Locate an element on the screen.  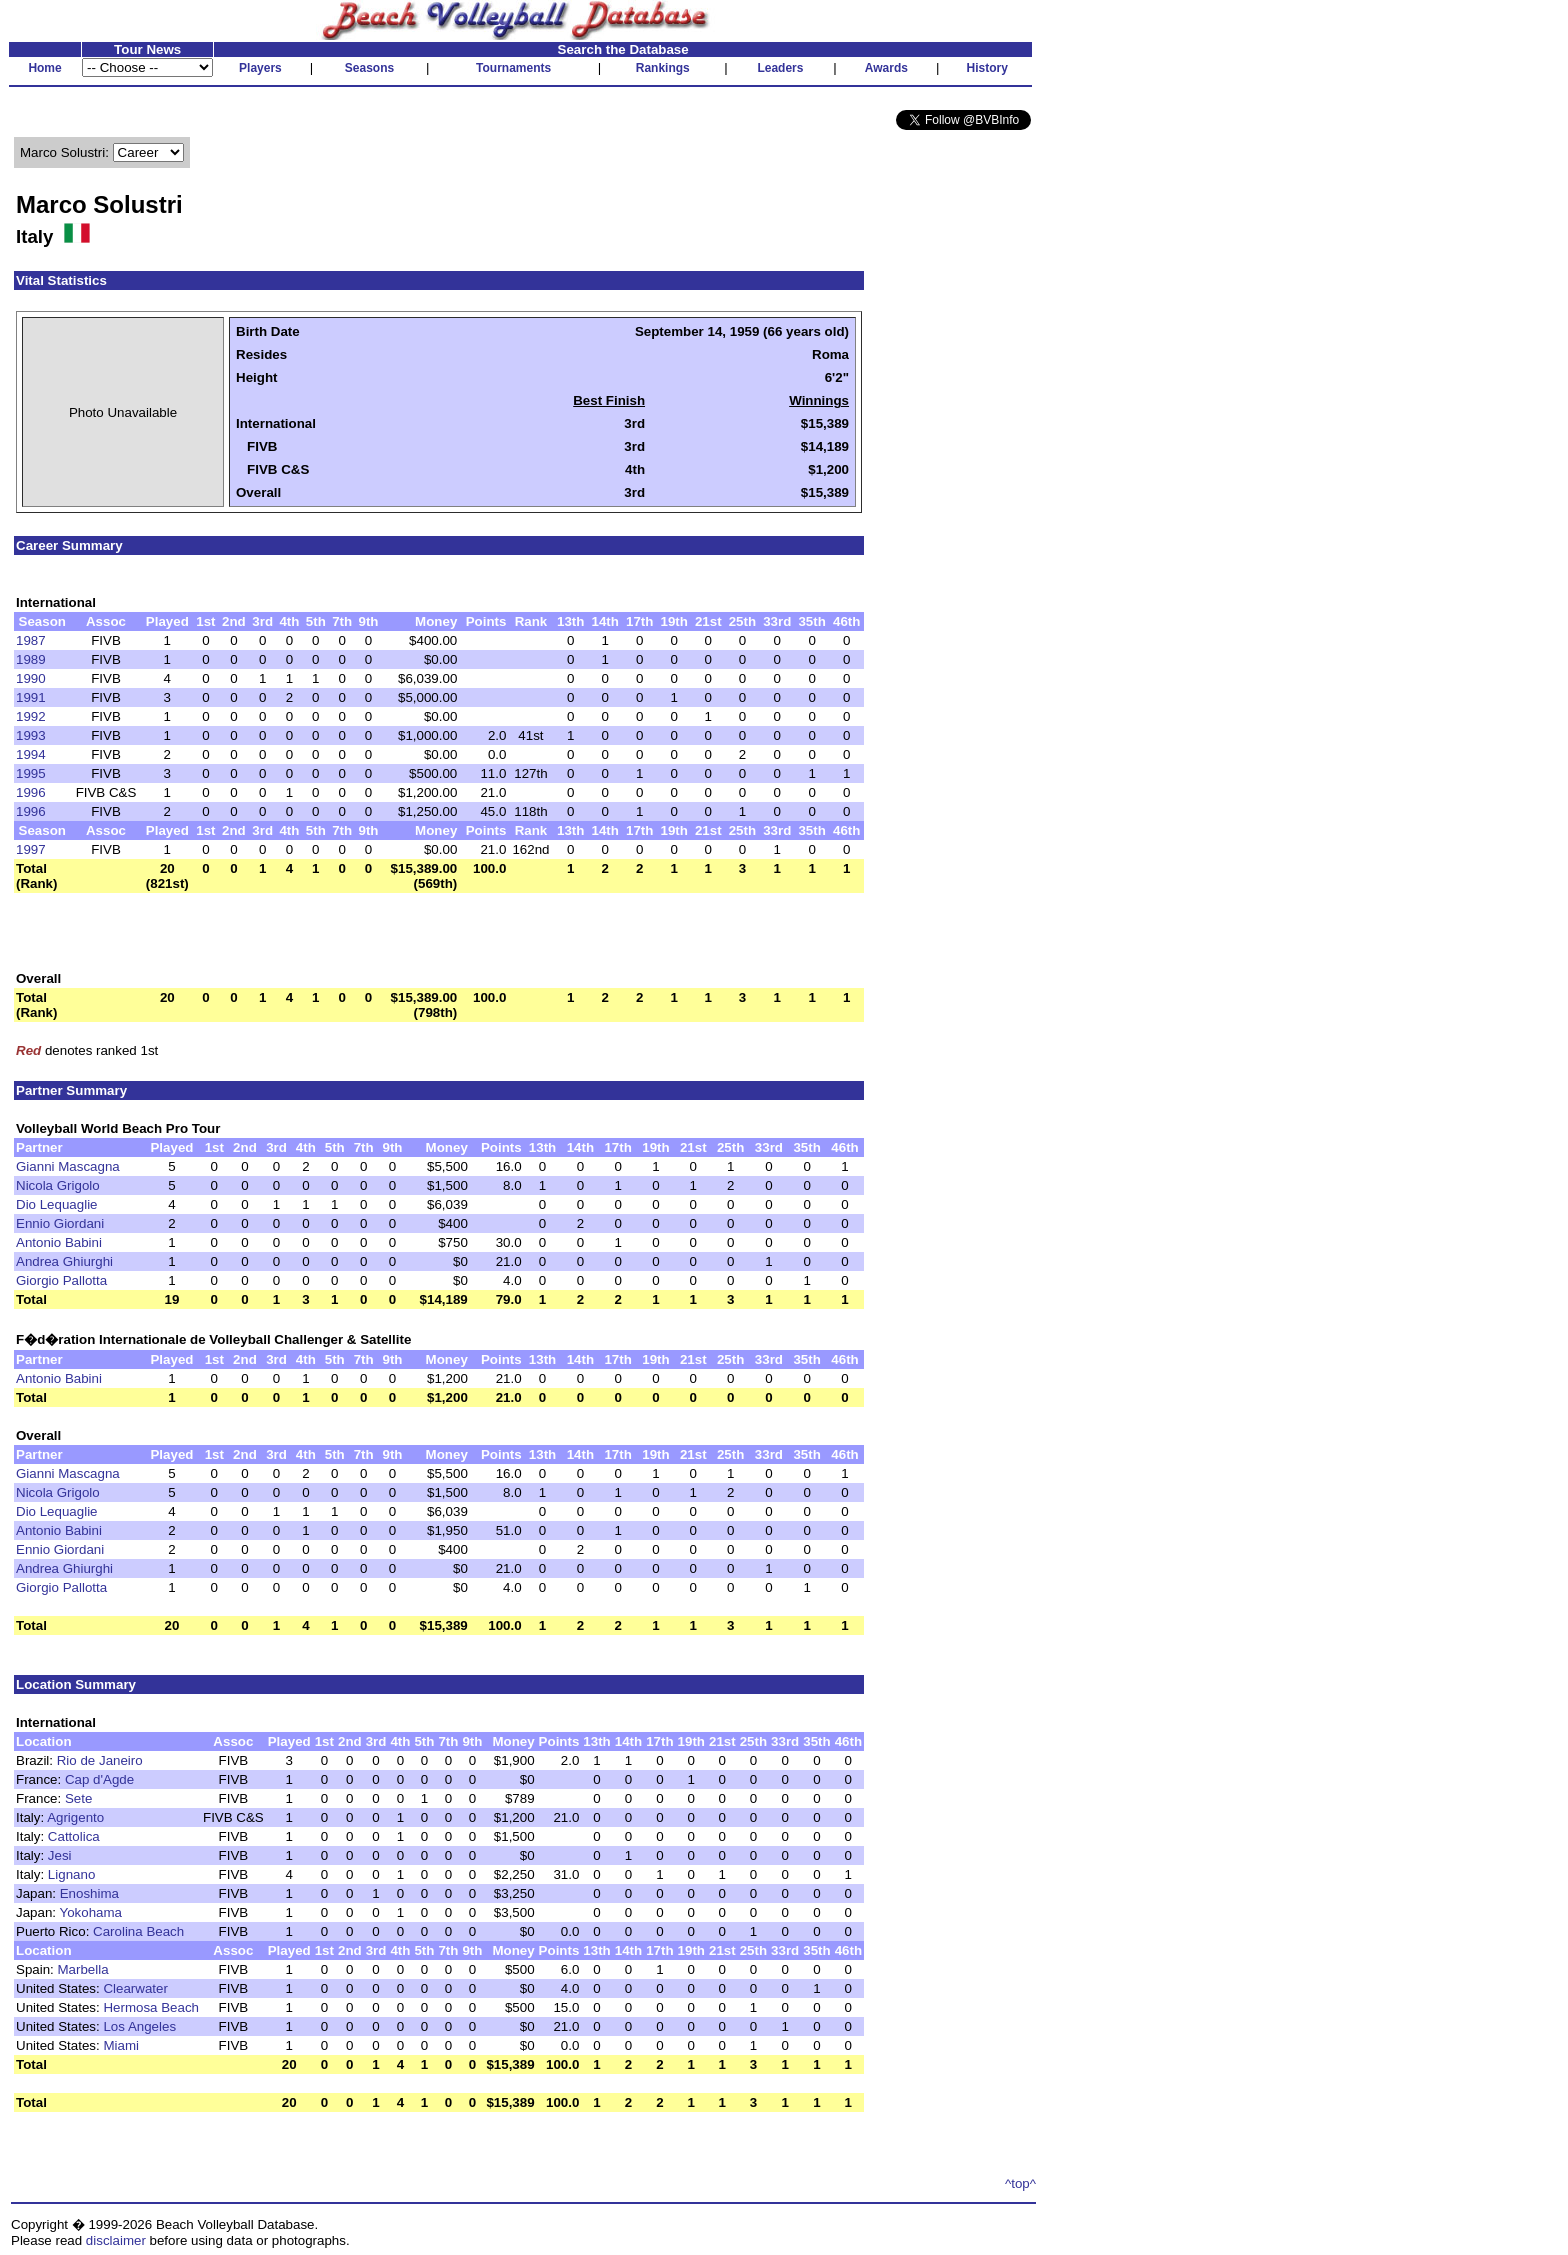
Awards is located at coordinates (886, 68).